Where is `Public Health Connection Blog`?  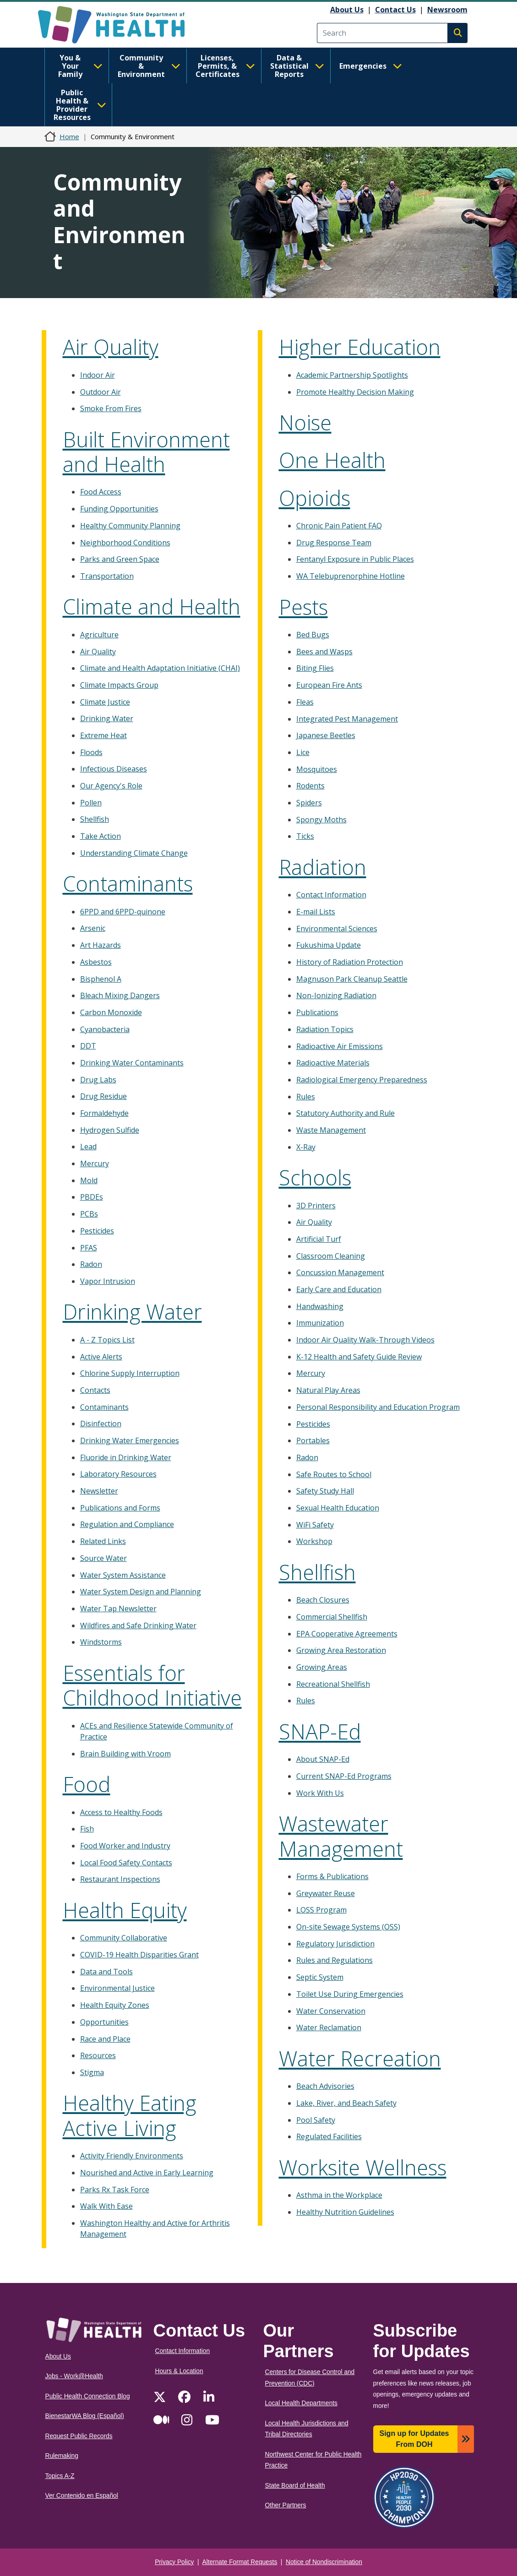
Public Health Connection Blog is located at coordinates (87, 2396).